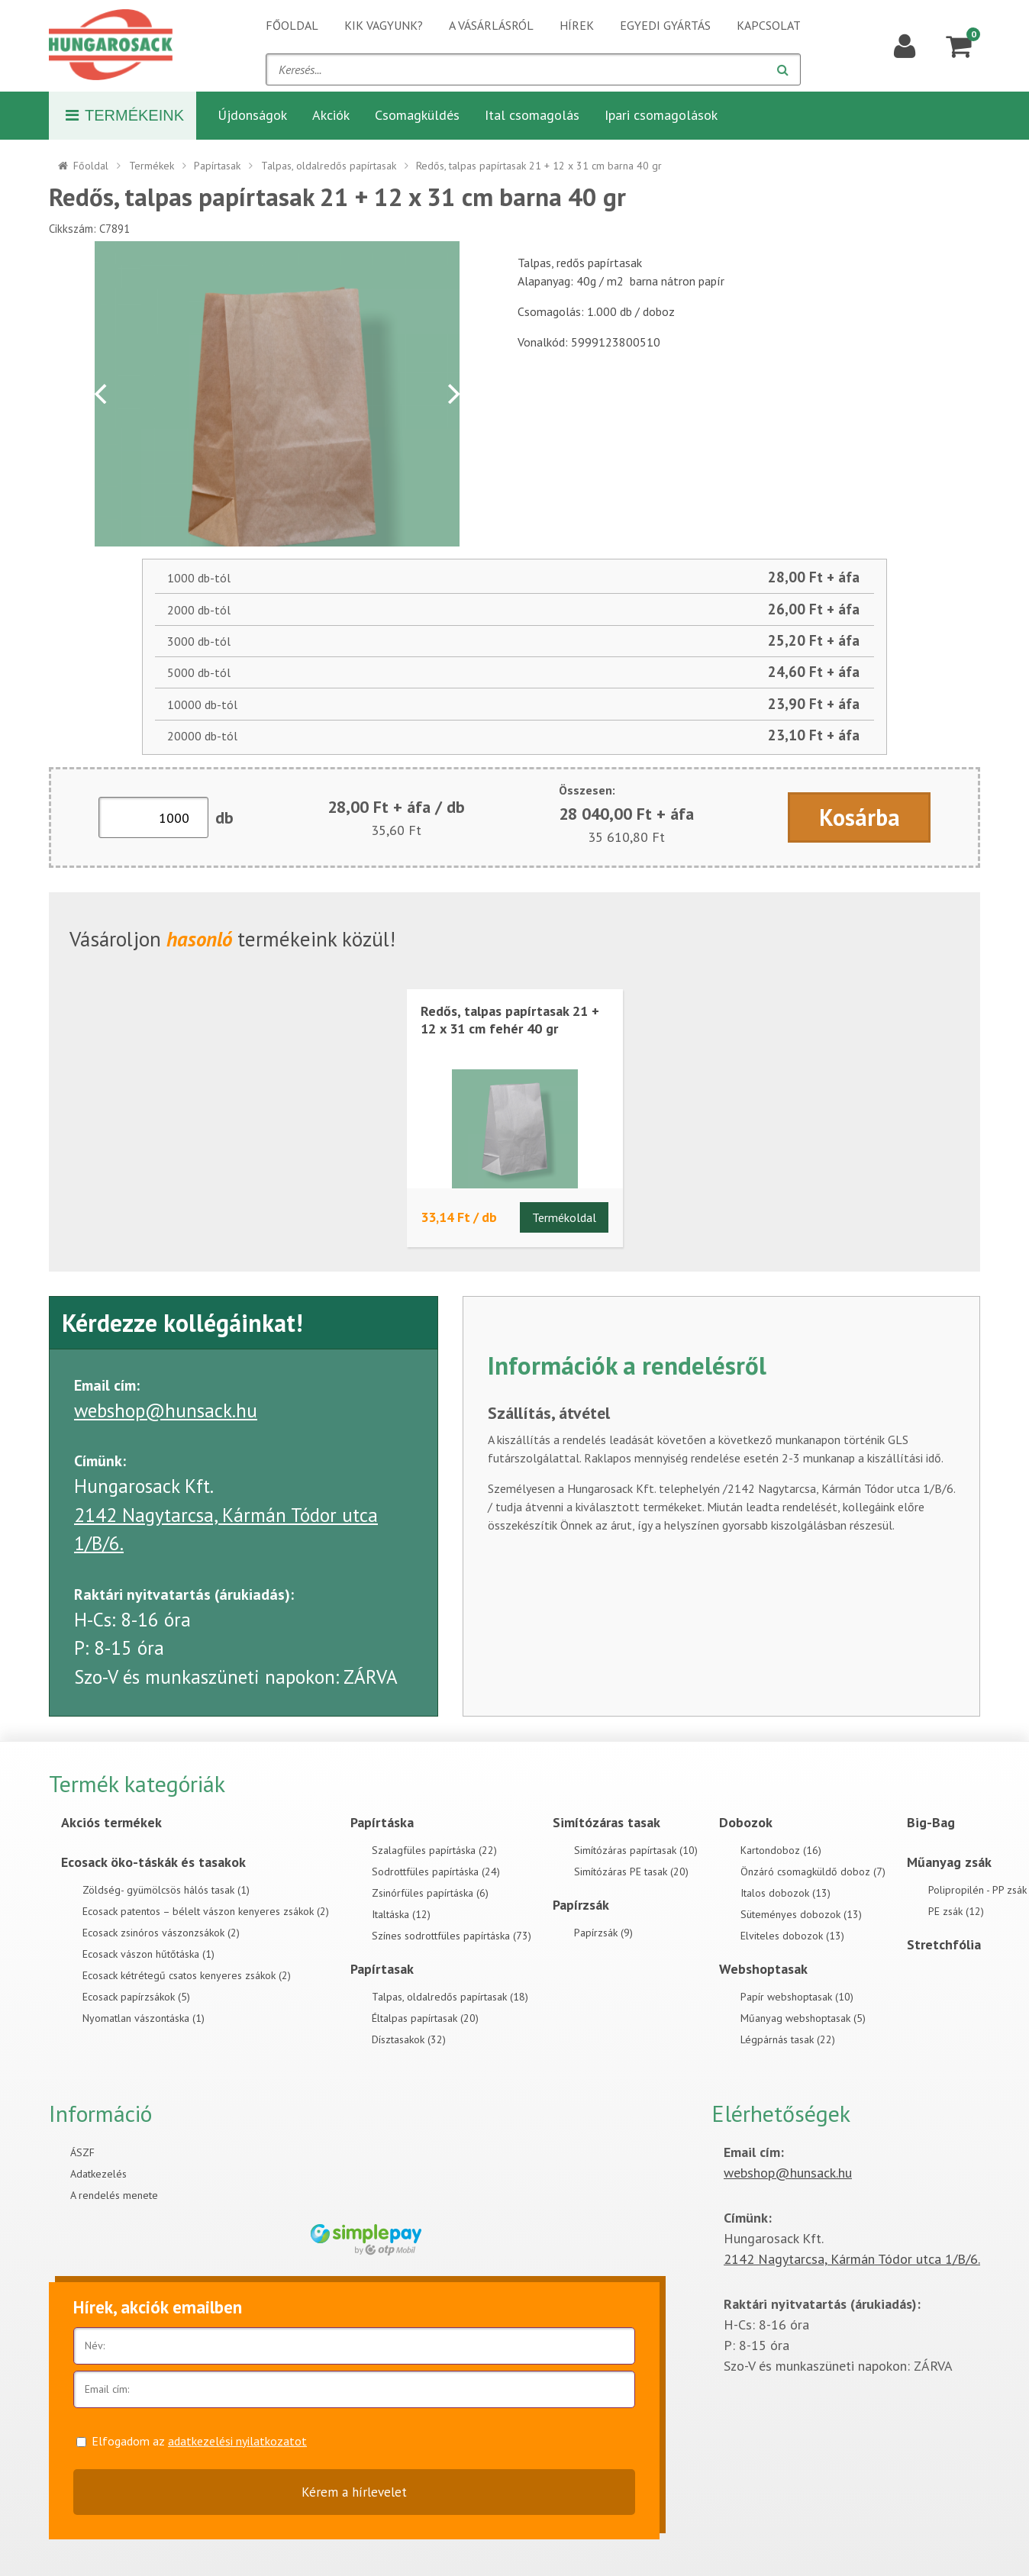 This screenshot has width=1029, height=2576. What do you see at coordinates (425, 2018) in the screenshot?
I see `Éltalpas papírtasak (20)` at bounding box center [425, 2018].